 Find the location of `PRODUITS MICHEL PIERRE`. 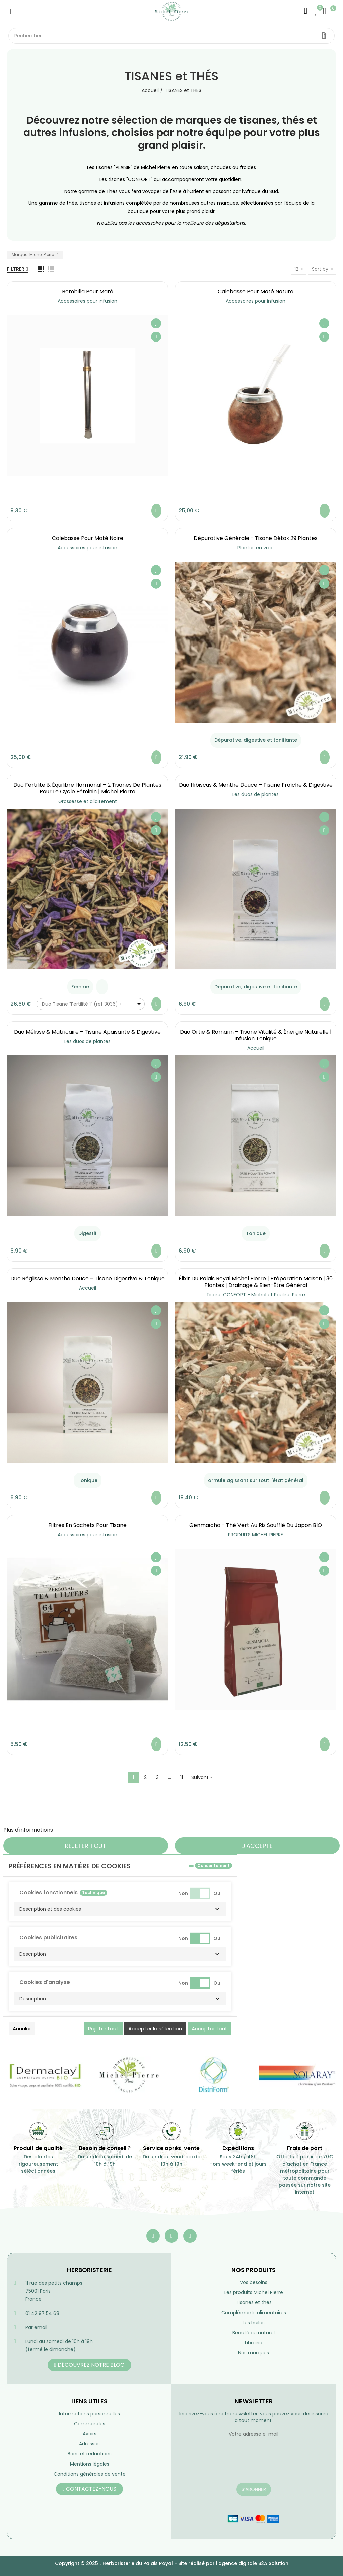

PRODUITS MICHEL PIERRE is located at coordinates (255, 1534).